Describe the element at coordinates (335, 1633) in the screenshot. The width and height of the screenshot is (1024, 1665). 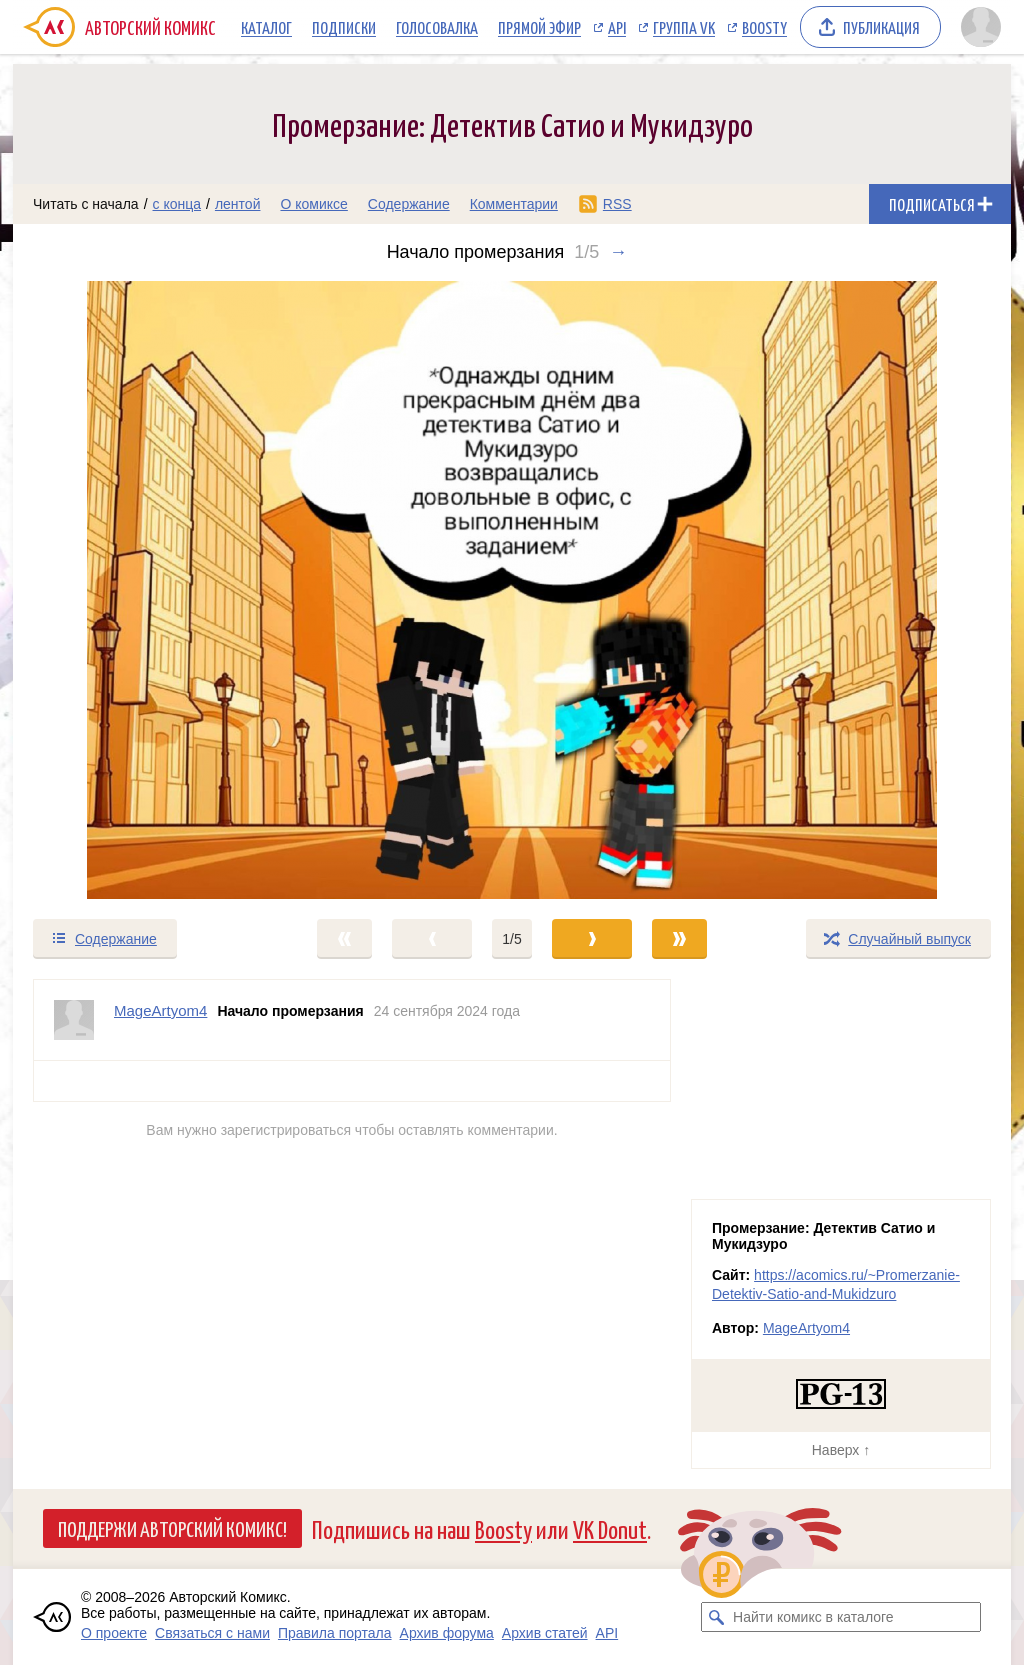
I see `Правила портала` at that location.